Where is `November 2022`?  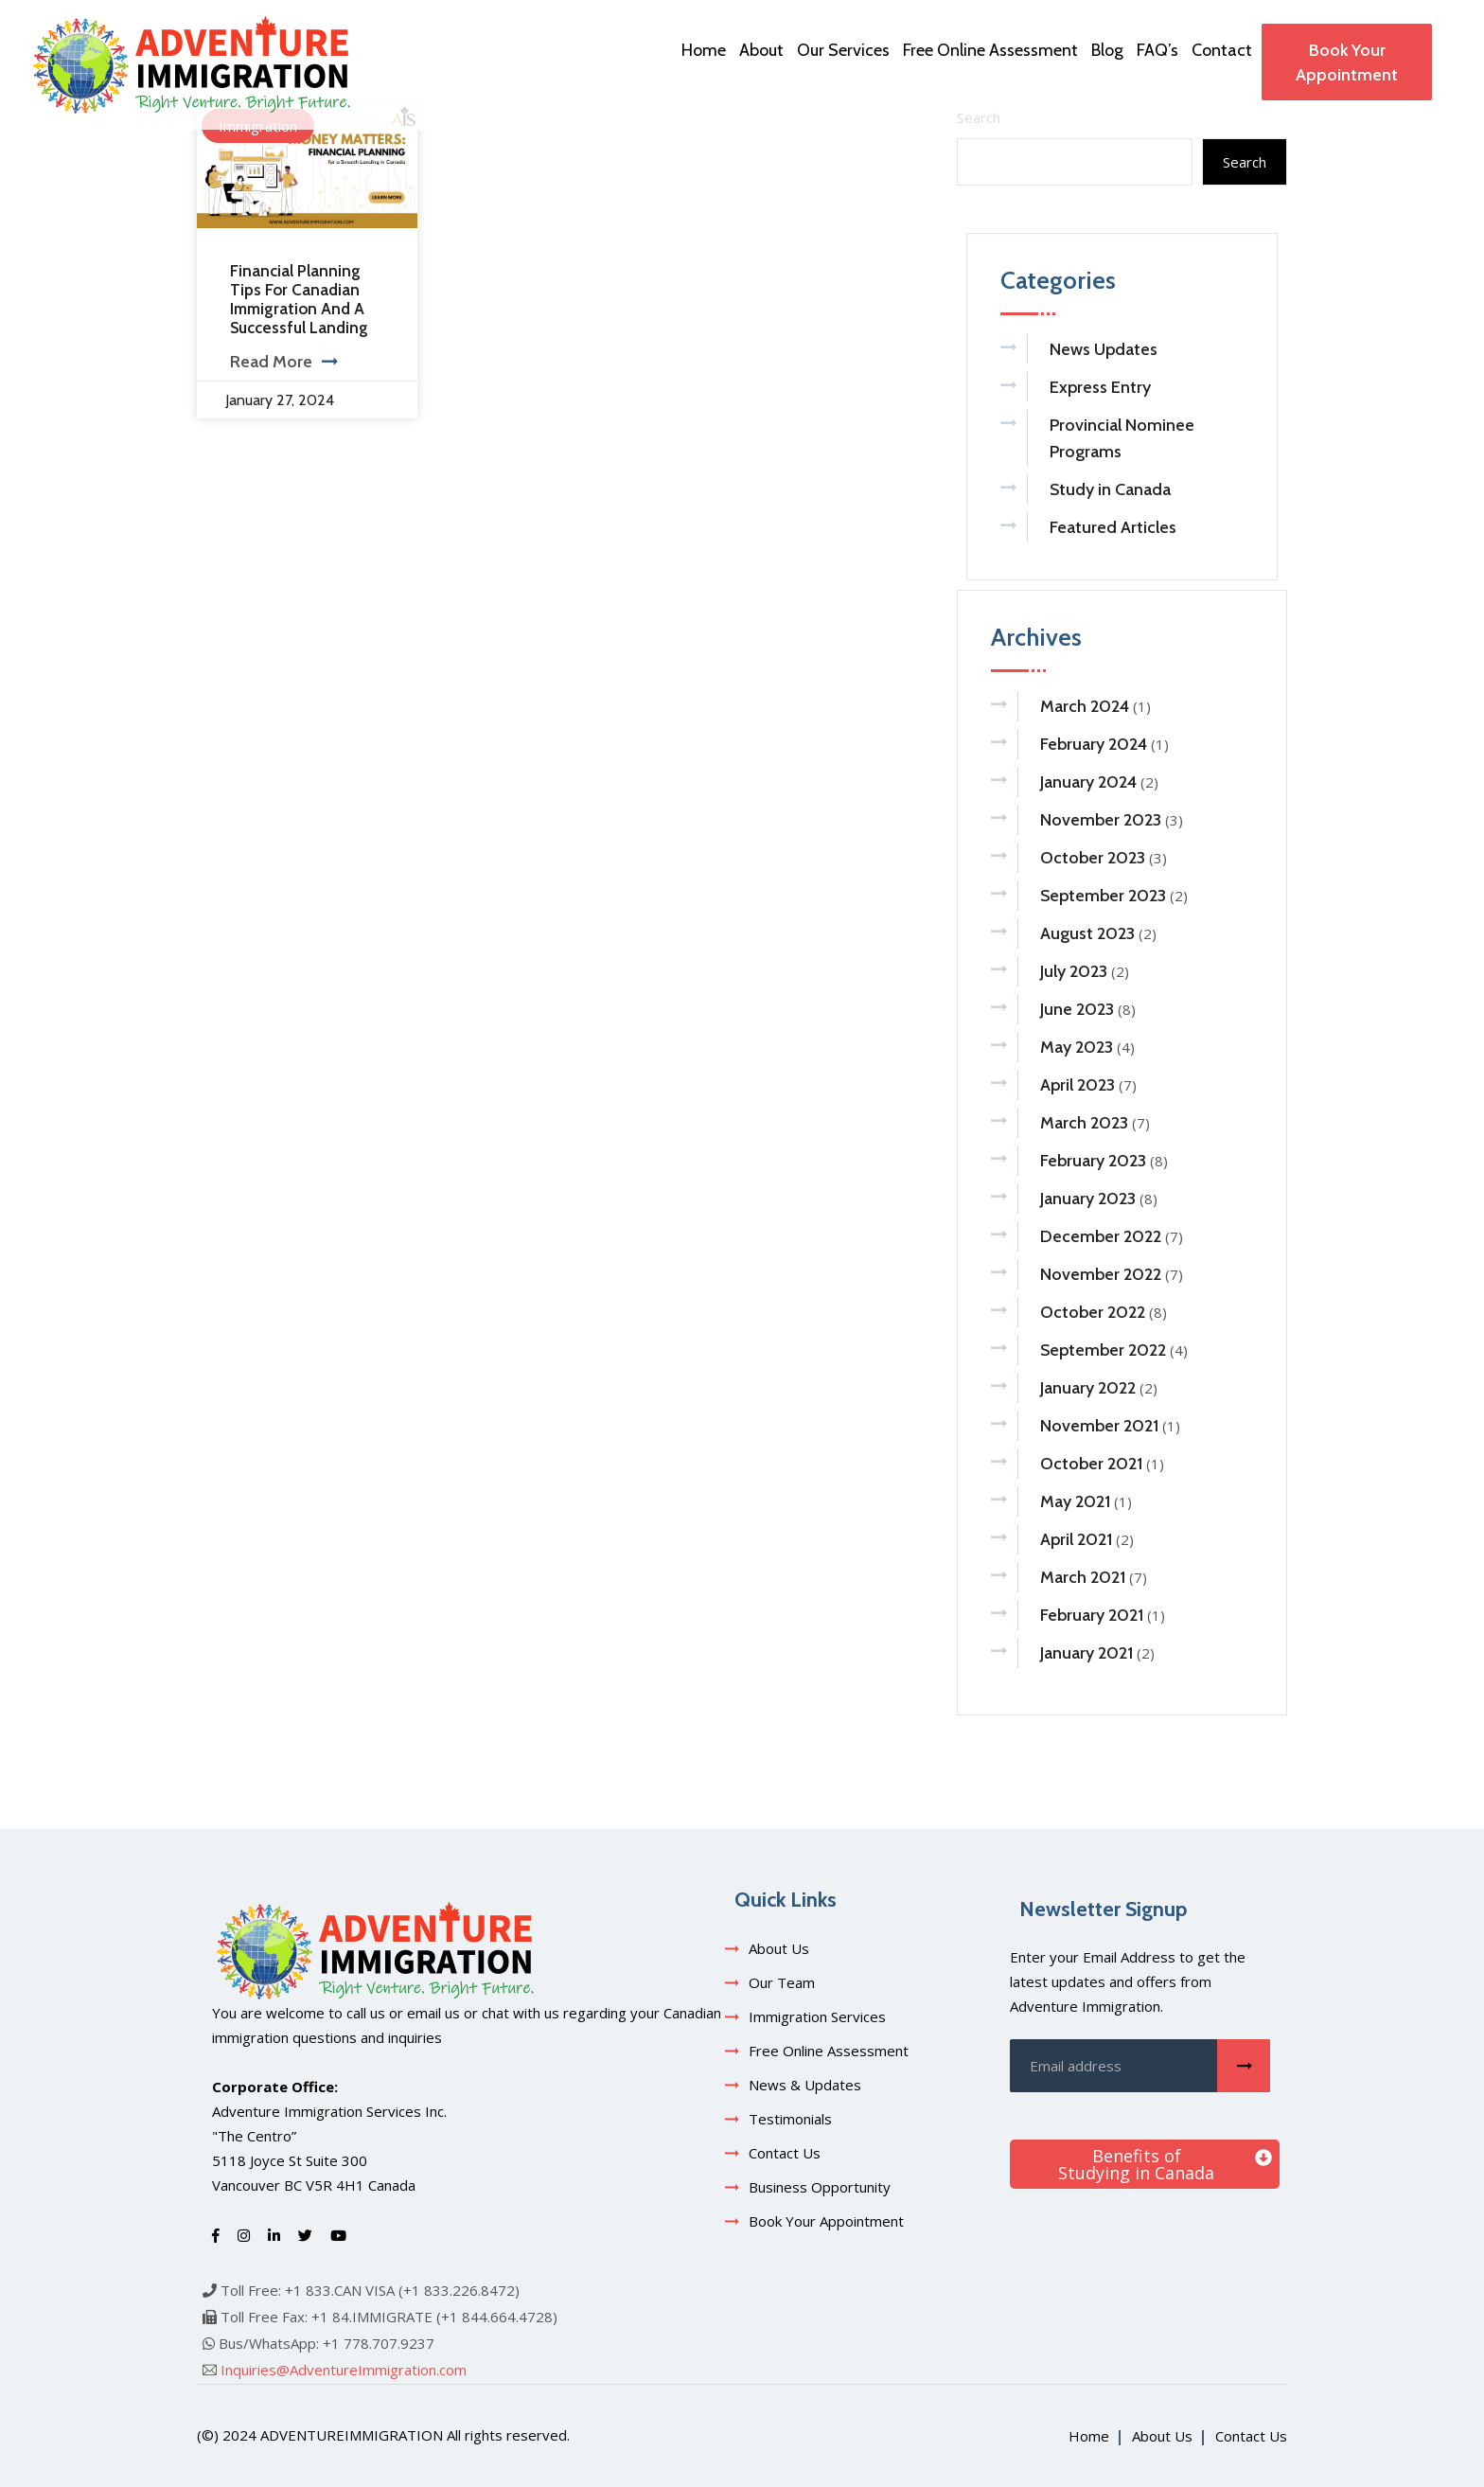
November 2022 is located at coordinates (1100, 1274).